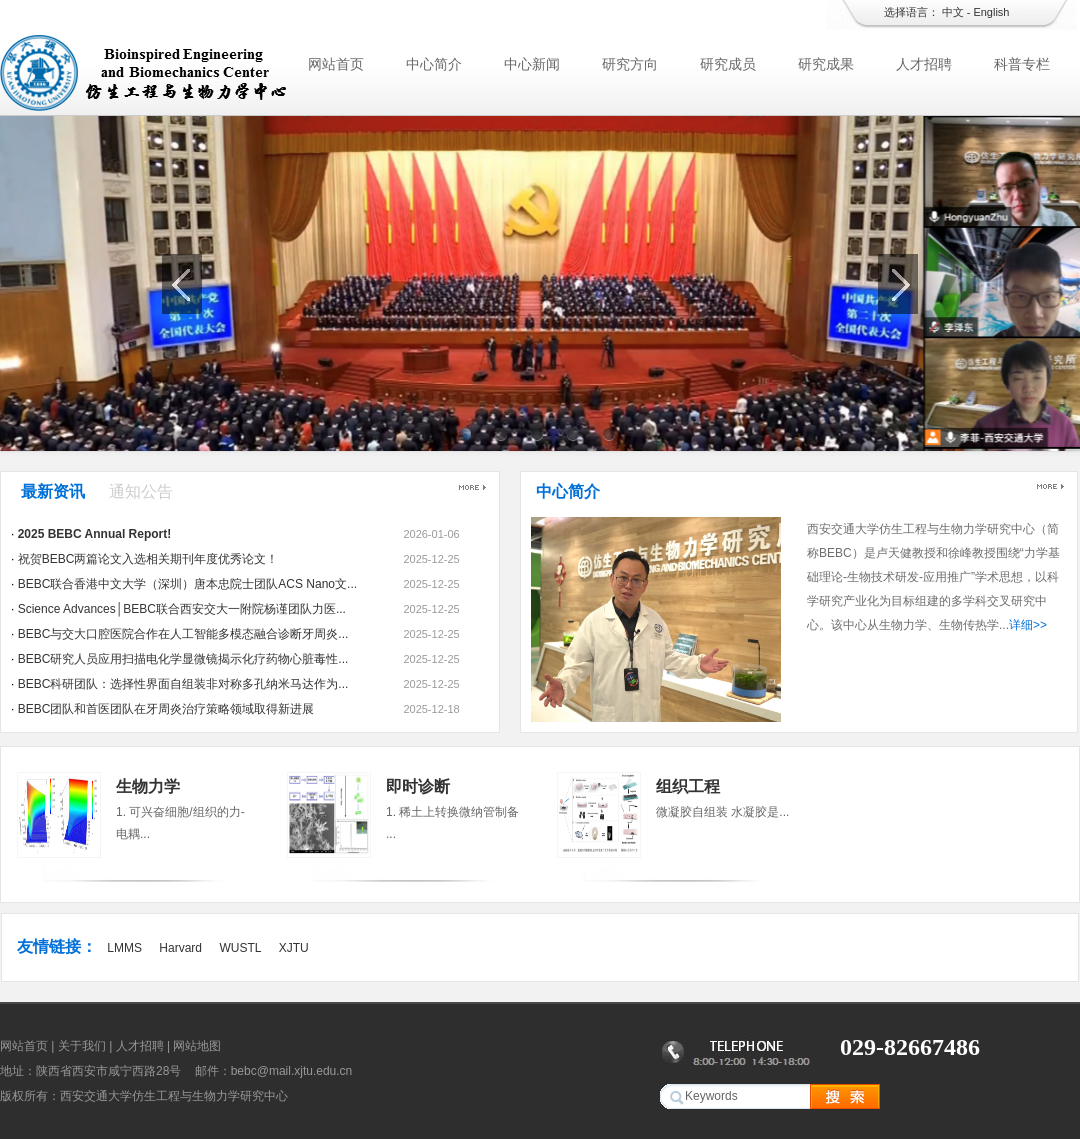 This screenshot has width=1080, height=1139. Describe the element at coordinates (826, 64) in the screenshot. I see `研究成果` at that location.